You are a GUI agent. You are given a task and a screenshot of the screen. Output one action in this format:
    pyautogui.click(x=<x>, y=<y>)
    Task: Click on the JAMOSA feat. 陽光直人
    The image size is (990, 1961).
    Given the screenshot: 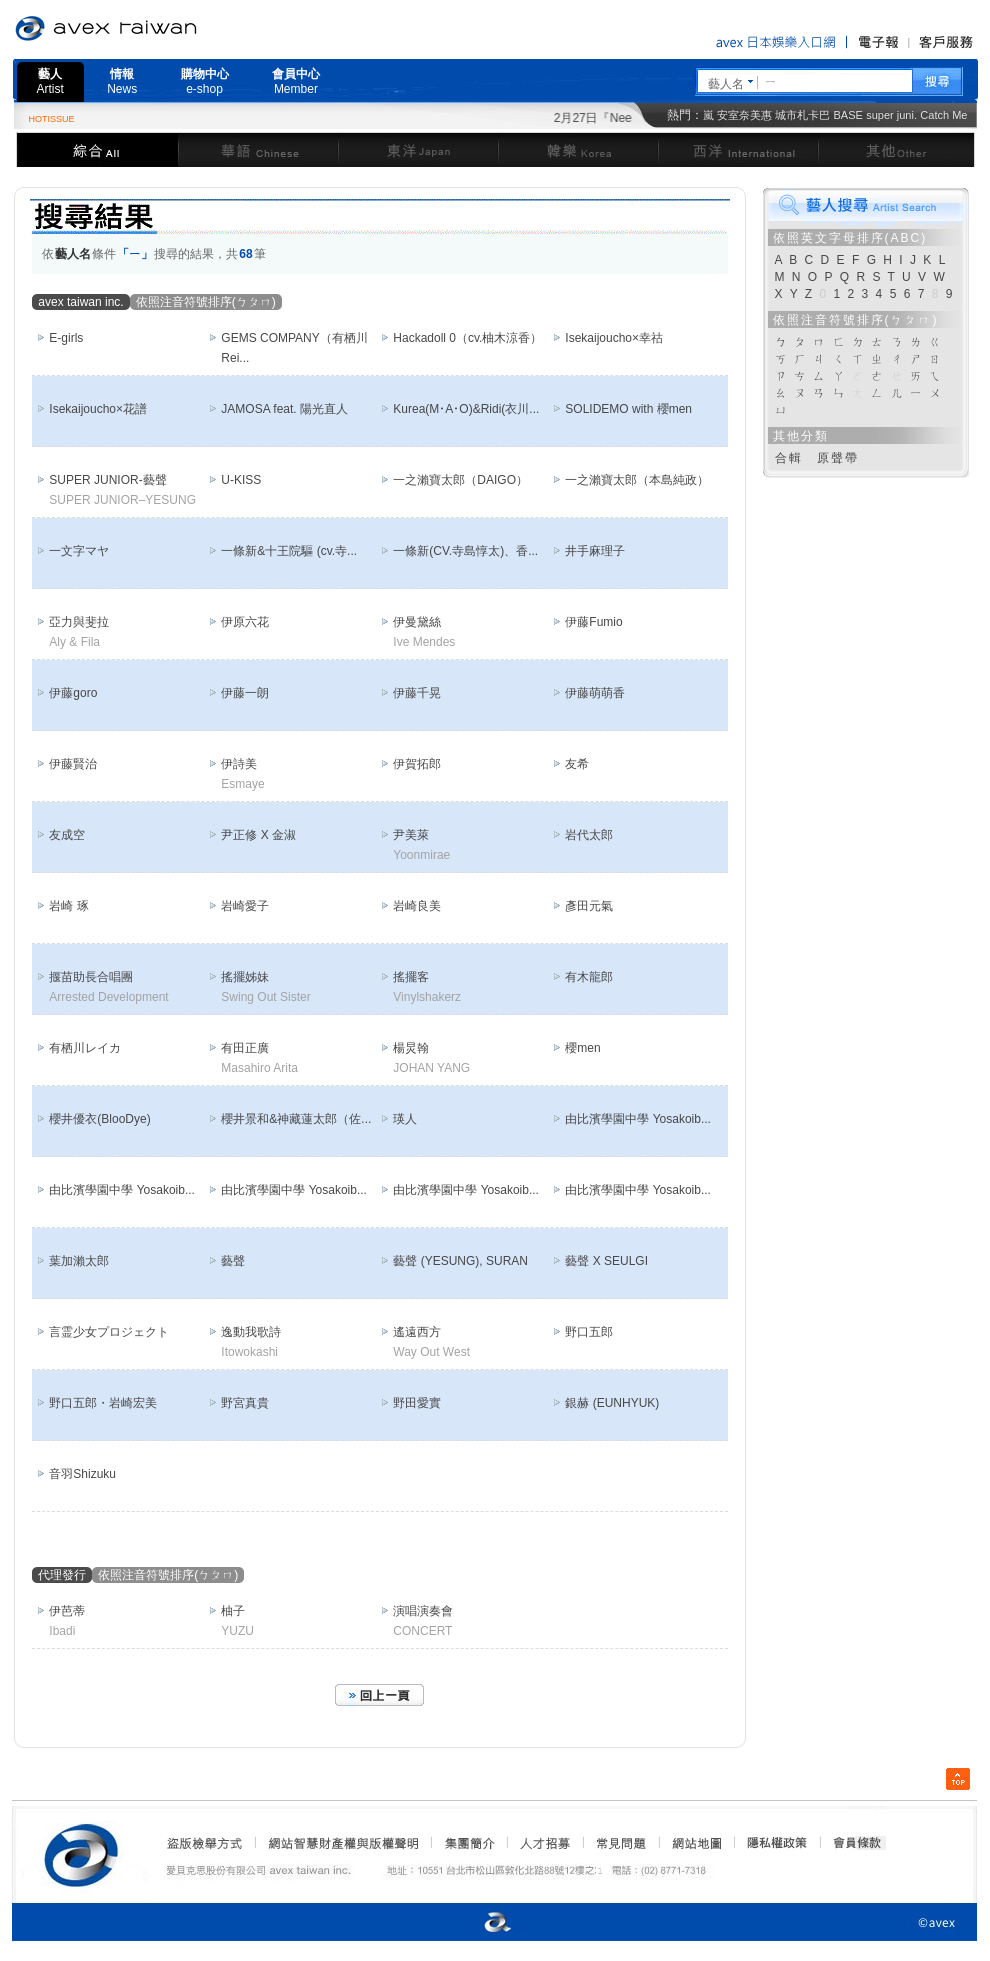 What is the action you would take?
    pyautogui.click(x=284, y=409)
    